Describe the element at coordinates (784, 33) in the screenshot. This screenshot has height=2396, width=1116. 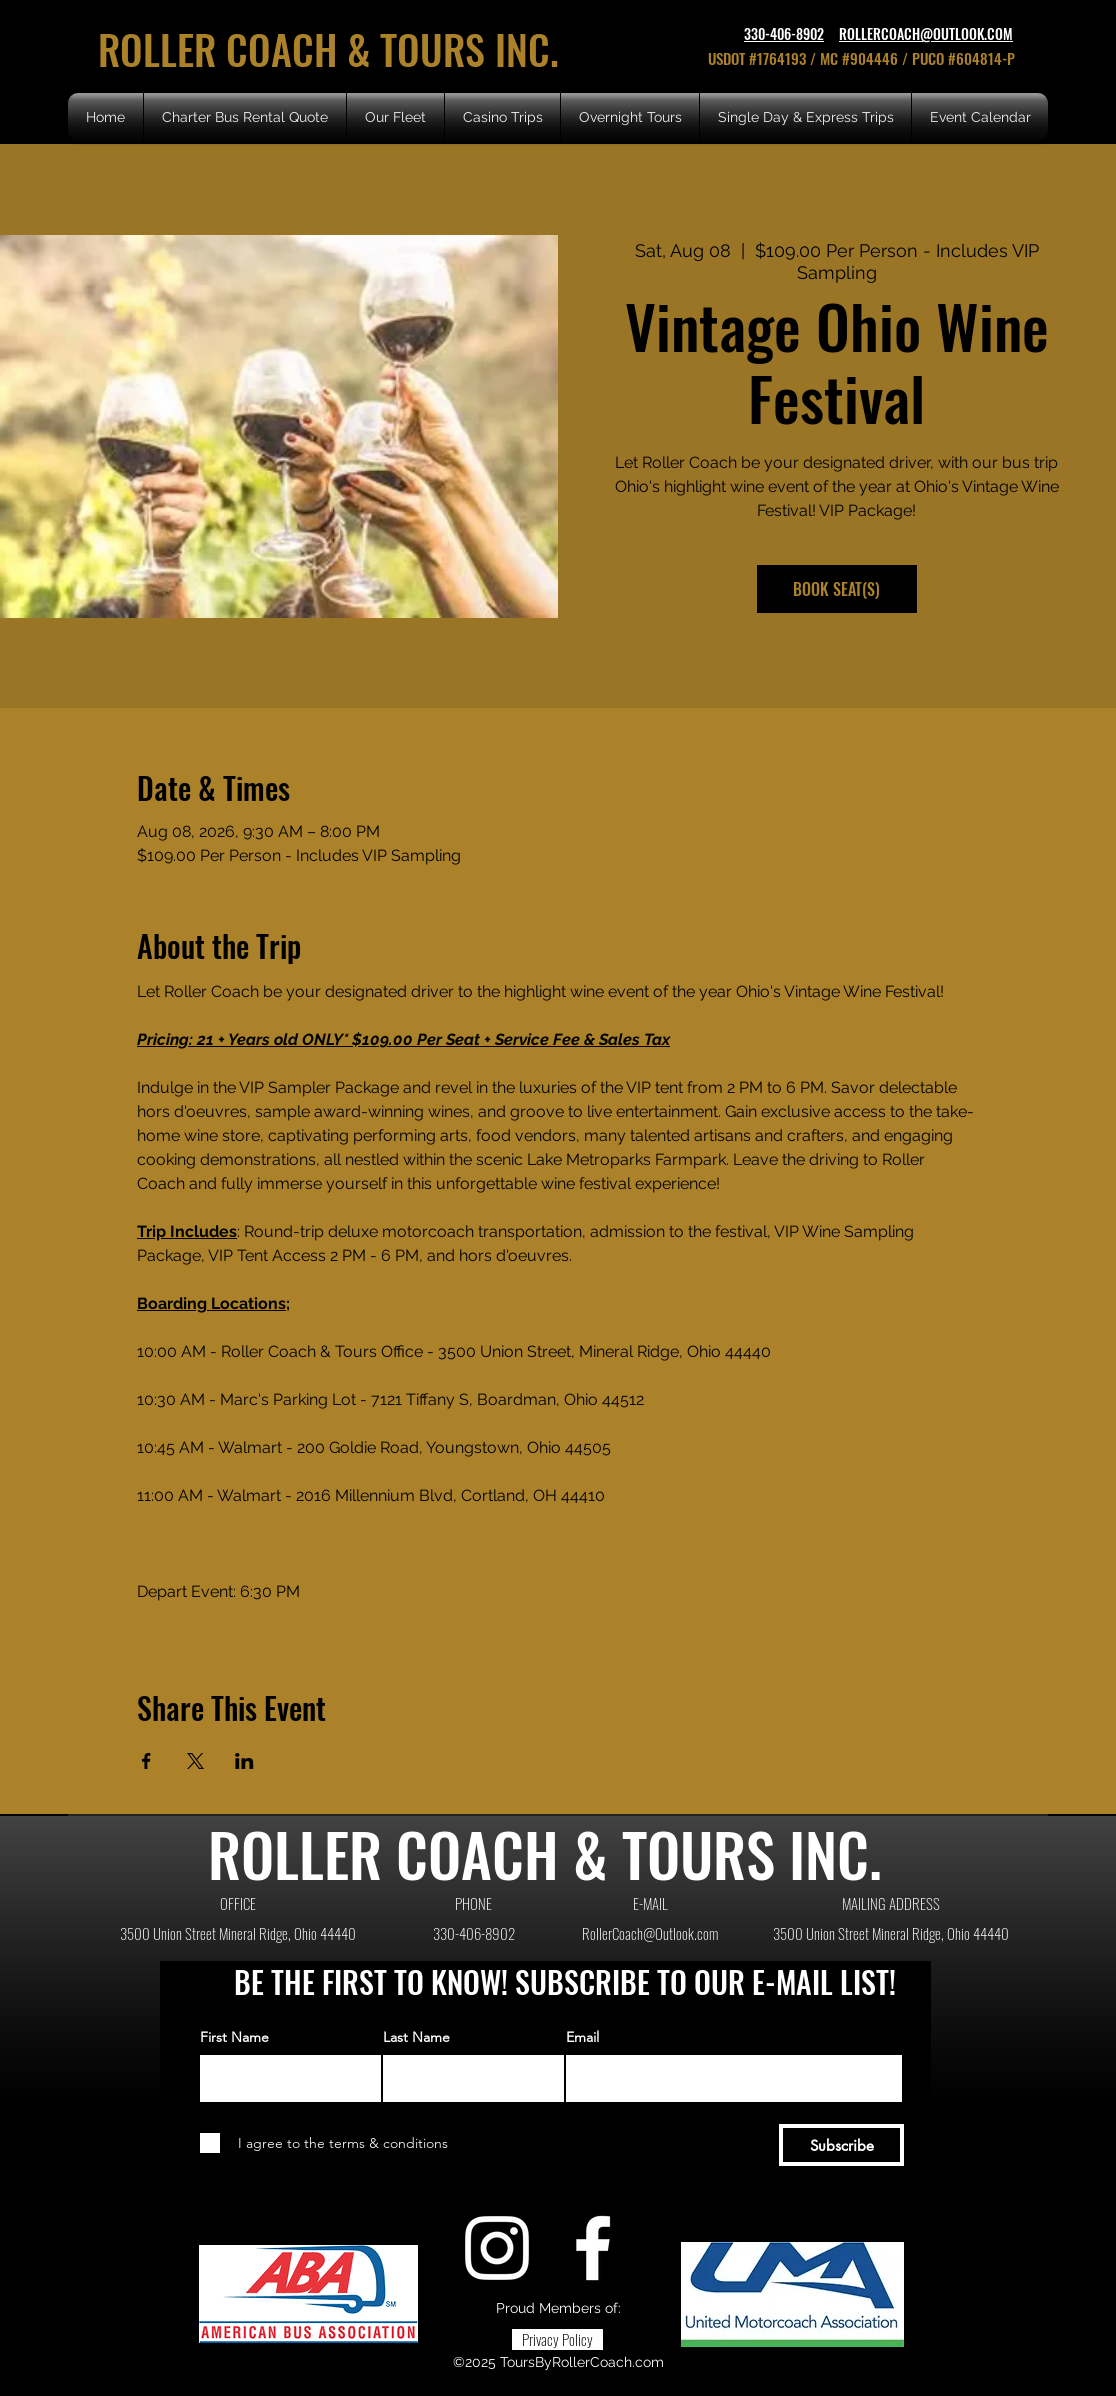
I see `330-406-8902` at that location.